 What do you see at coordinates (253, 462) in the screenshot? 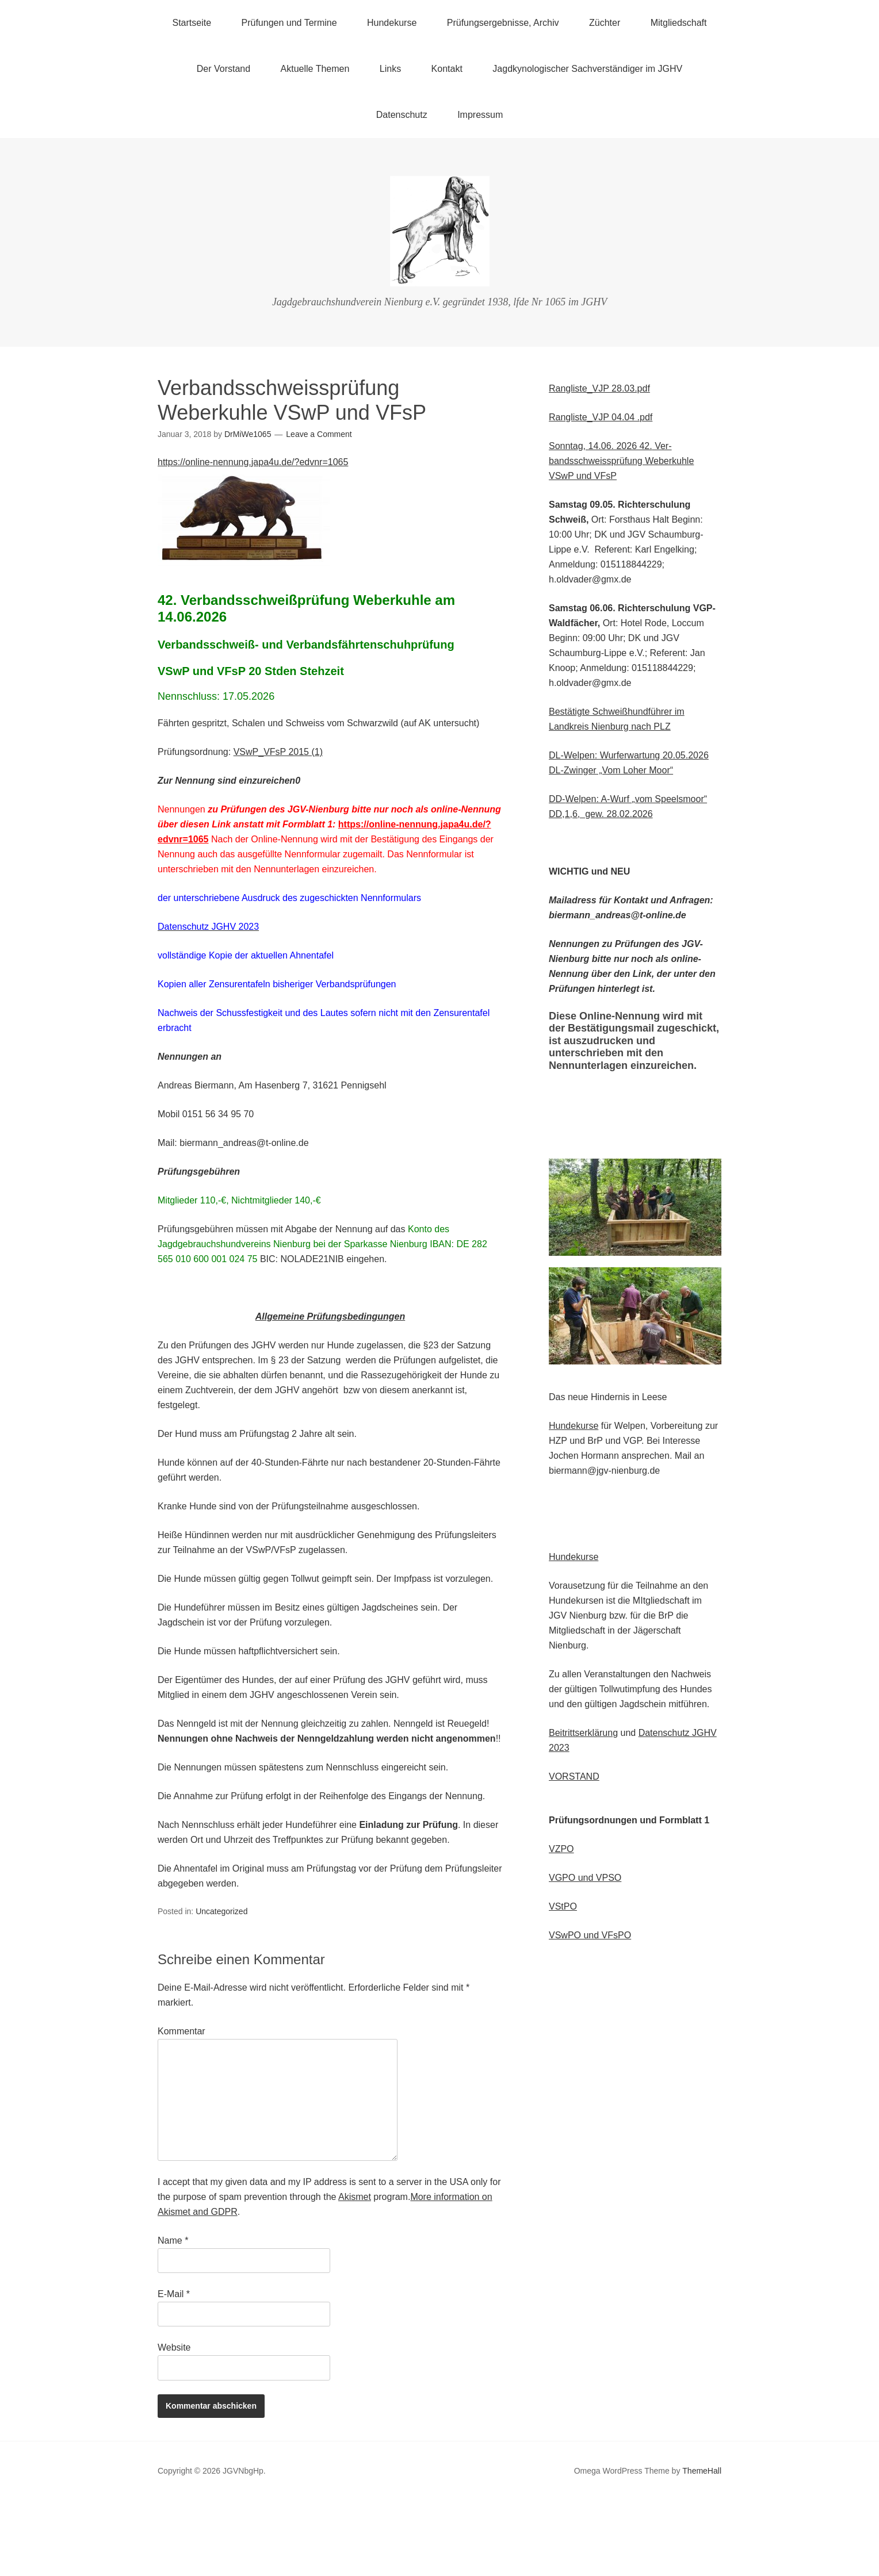
I see `https://online-nennung.japa4u.de/?edvnr=1065` at bounding box center [253, 462].